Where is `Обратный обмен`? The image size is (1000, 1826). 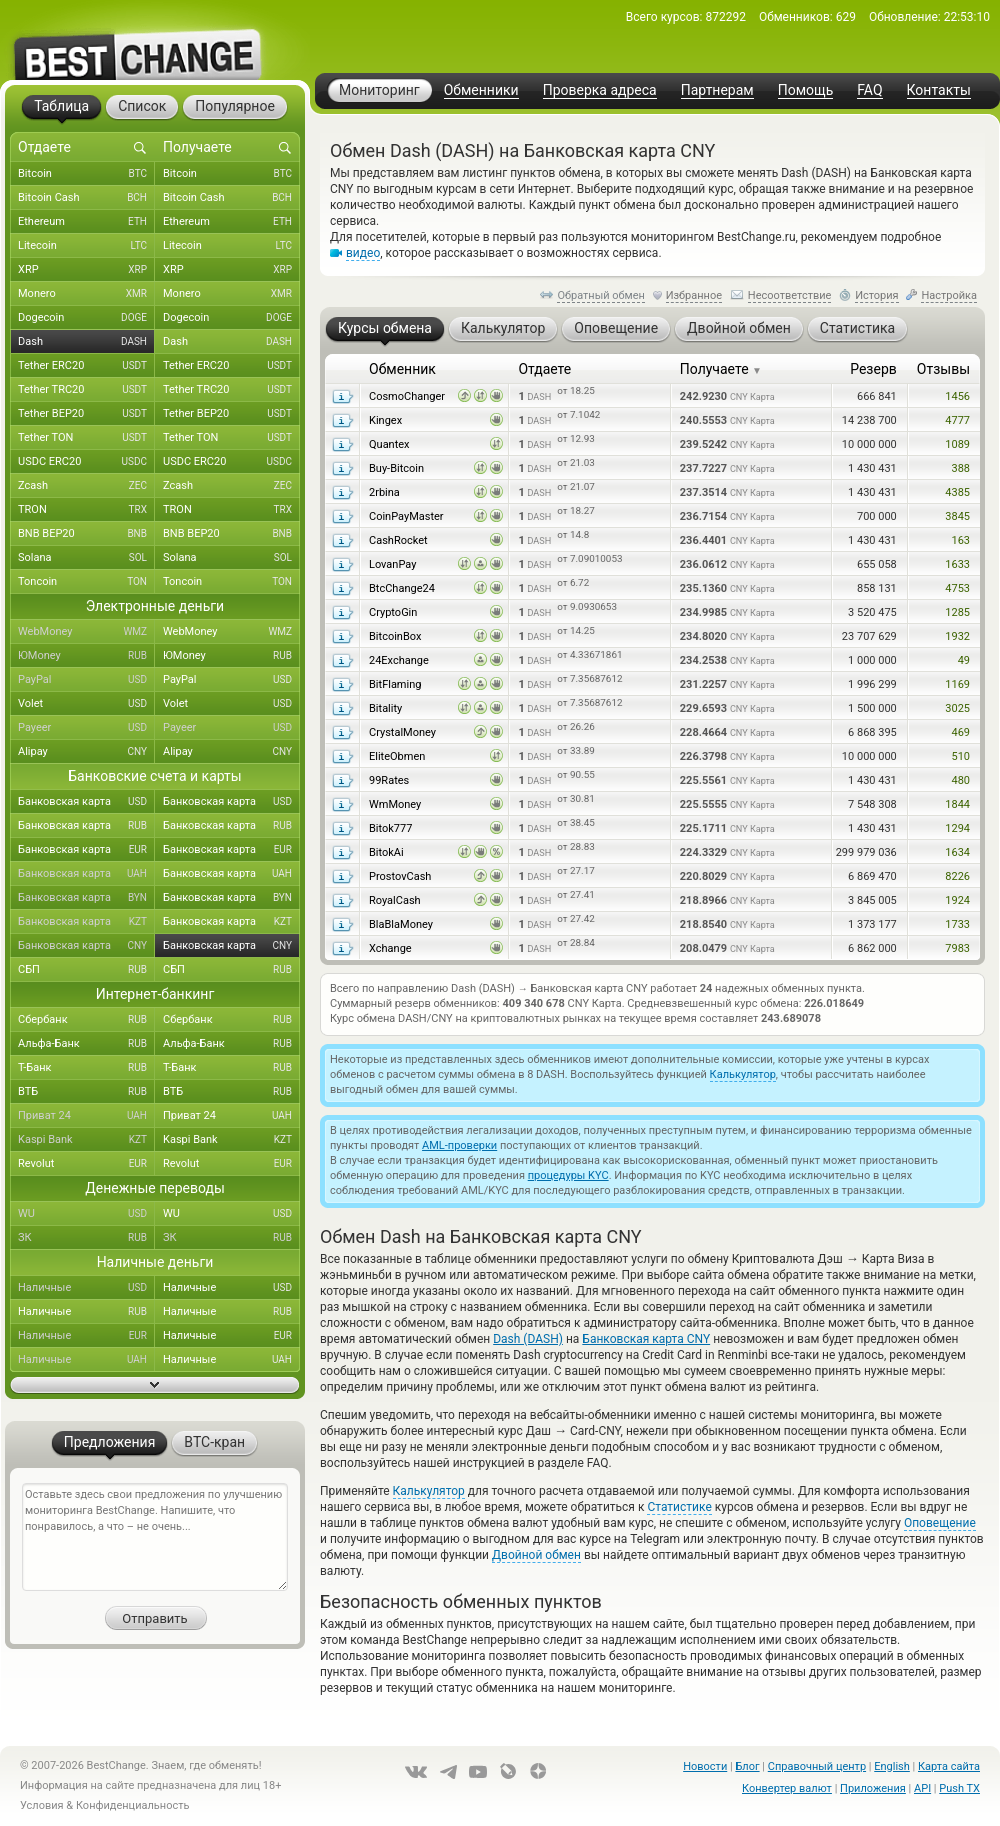
Обратный обмен is located at coordinates (601, 295).